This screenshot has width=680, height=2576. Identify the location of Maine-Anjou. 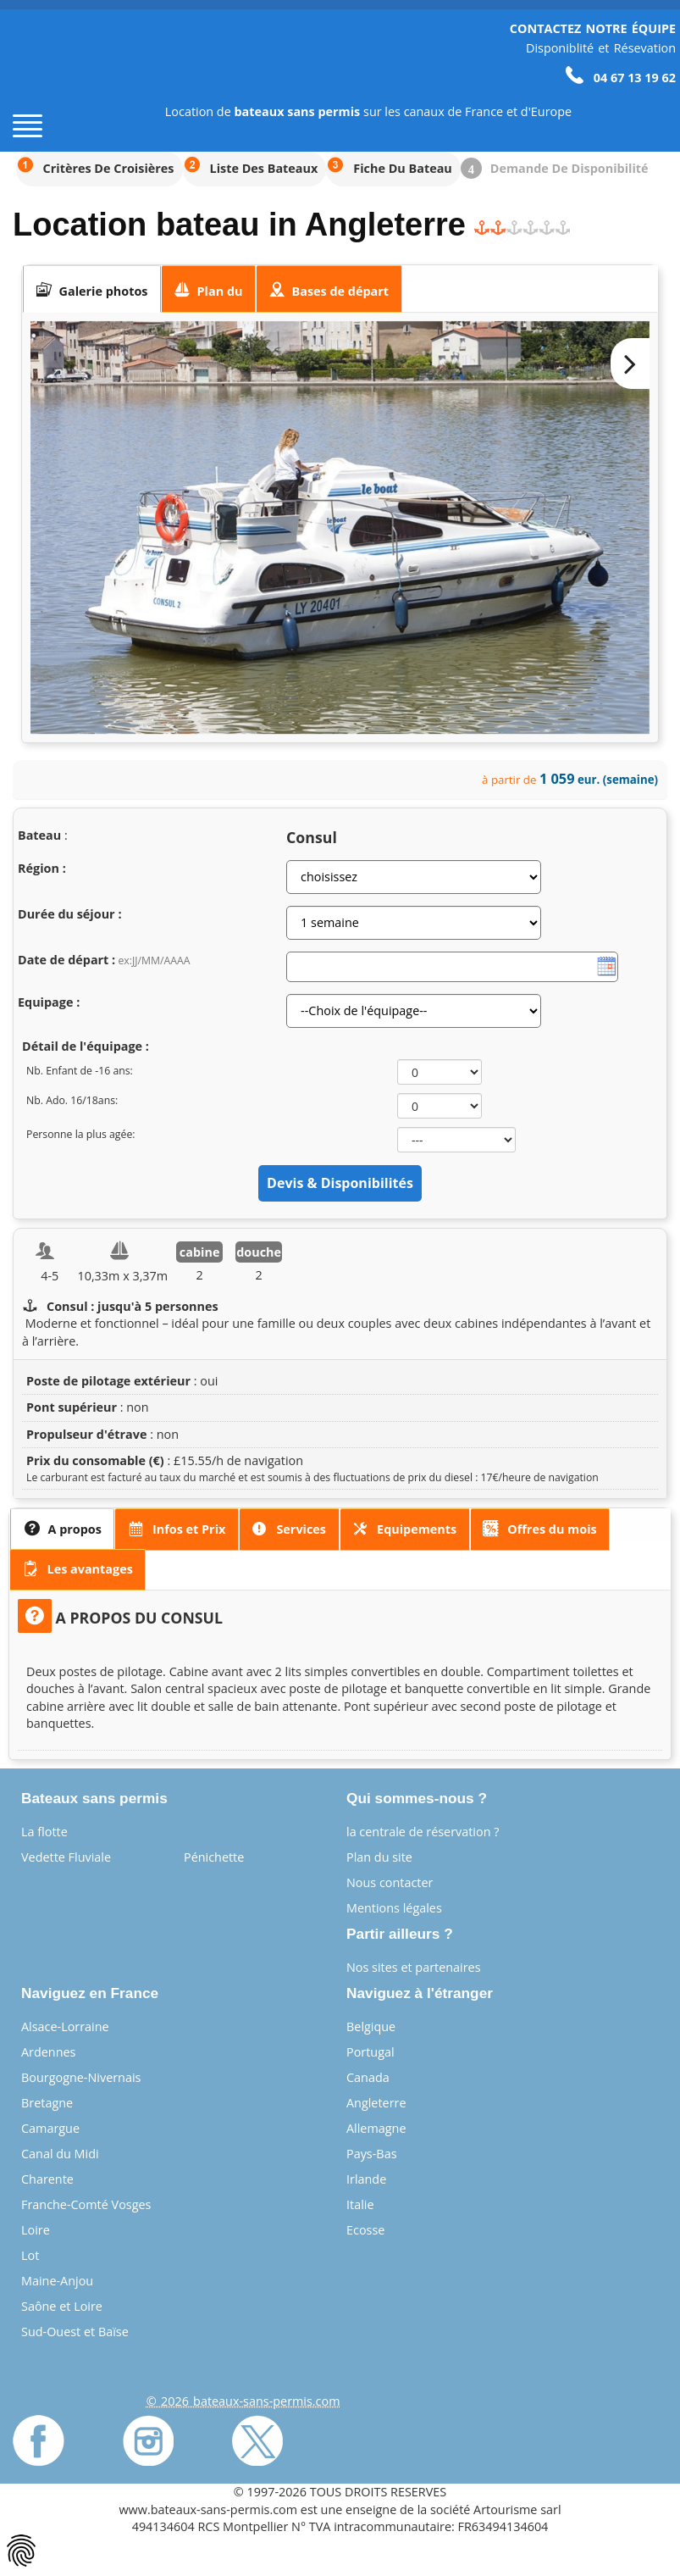
(57, 2281).